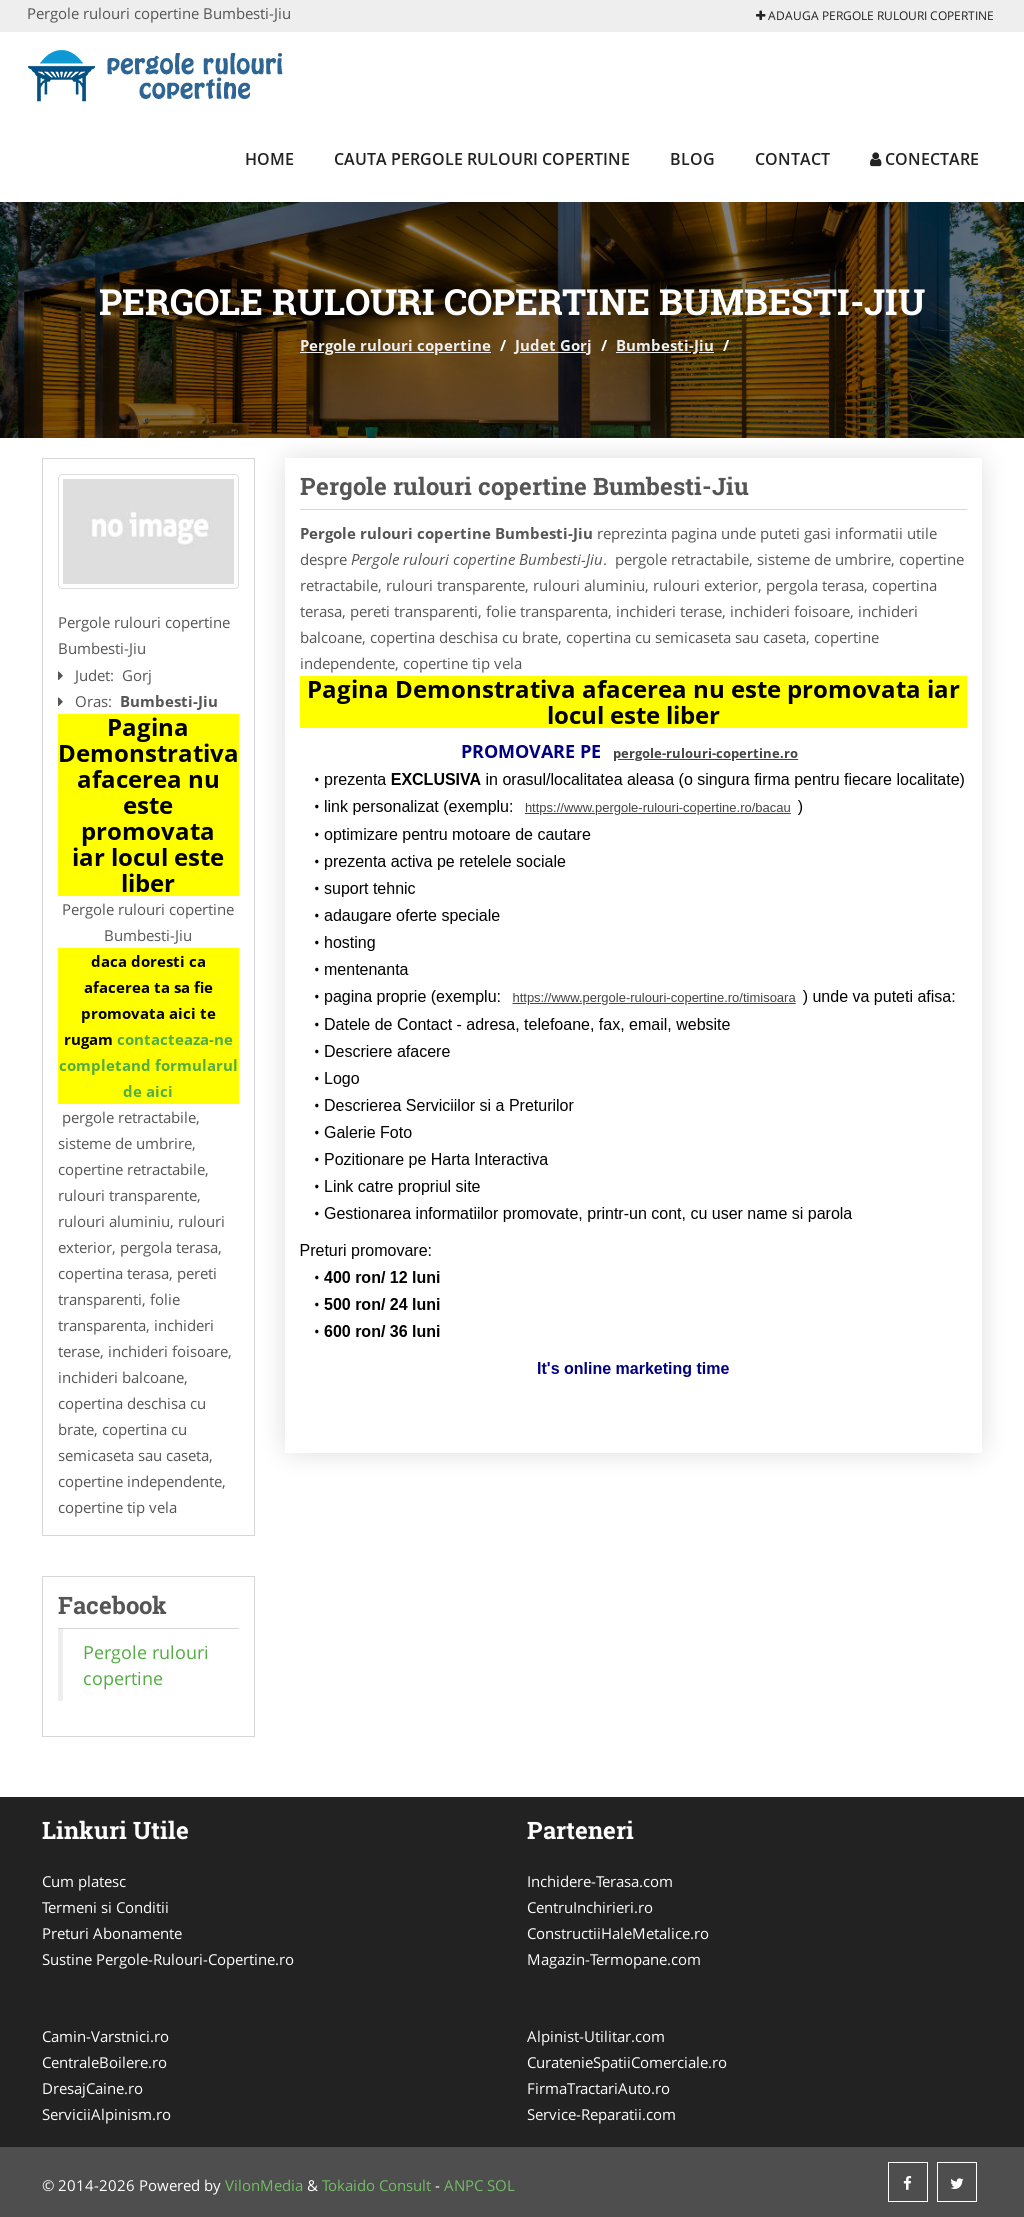 The width and height of the screenshot is (1024, 2217). I want to click on ServiciiAlpinism.ro, so click(106, 2114).